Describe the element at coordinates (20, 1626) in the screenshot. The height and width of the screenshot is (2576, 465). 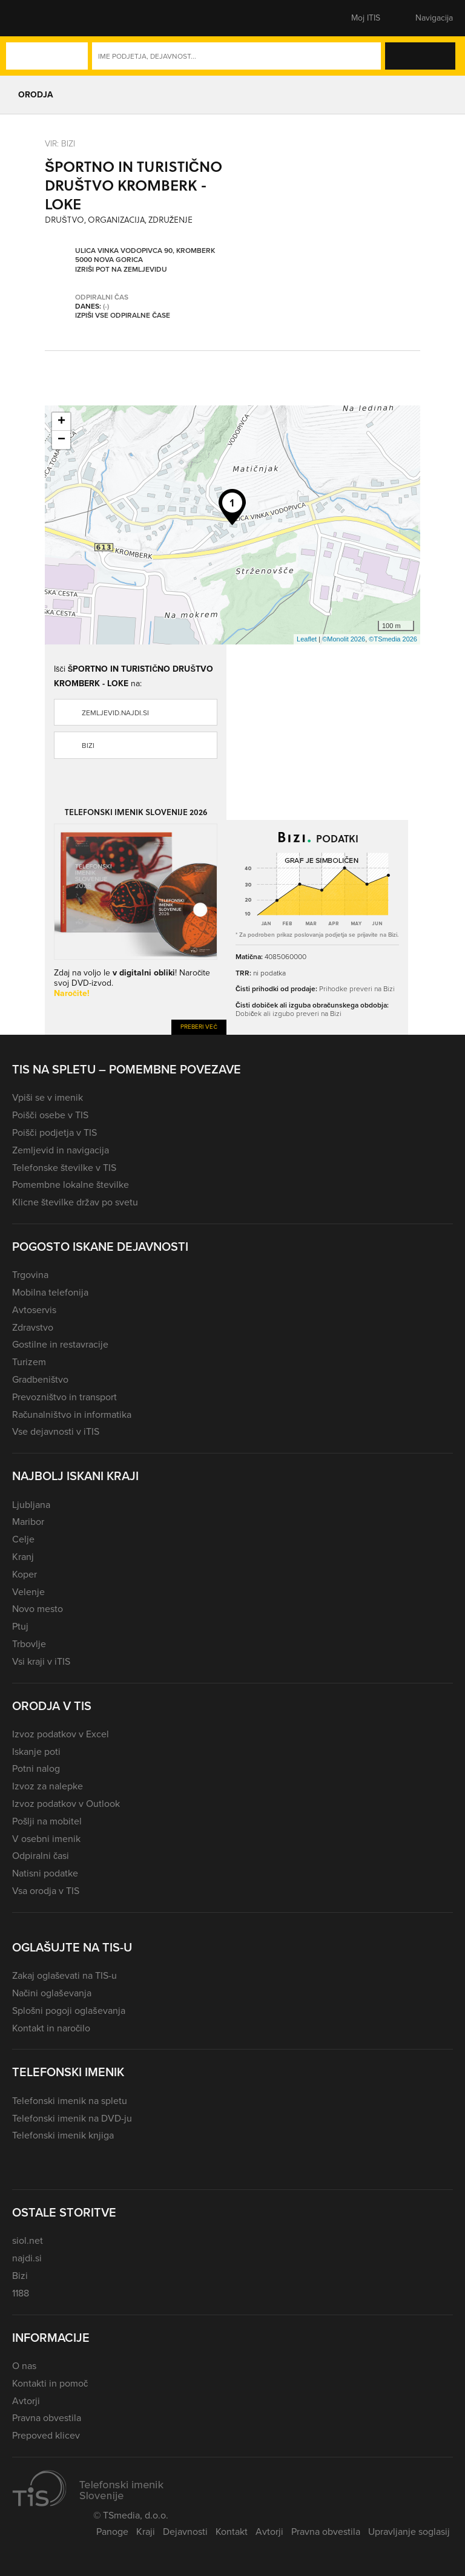
I see `Ptuj` at that location.